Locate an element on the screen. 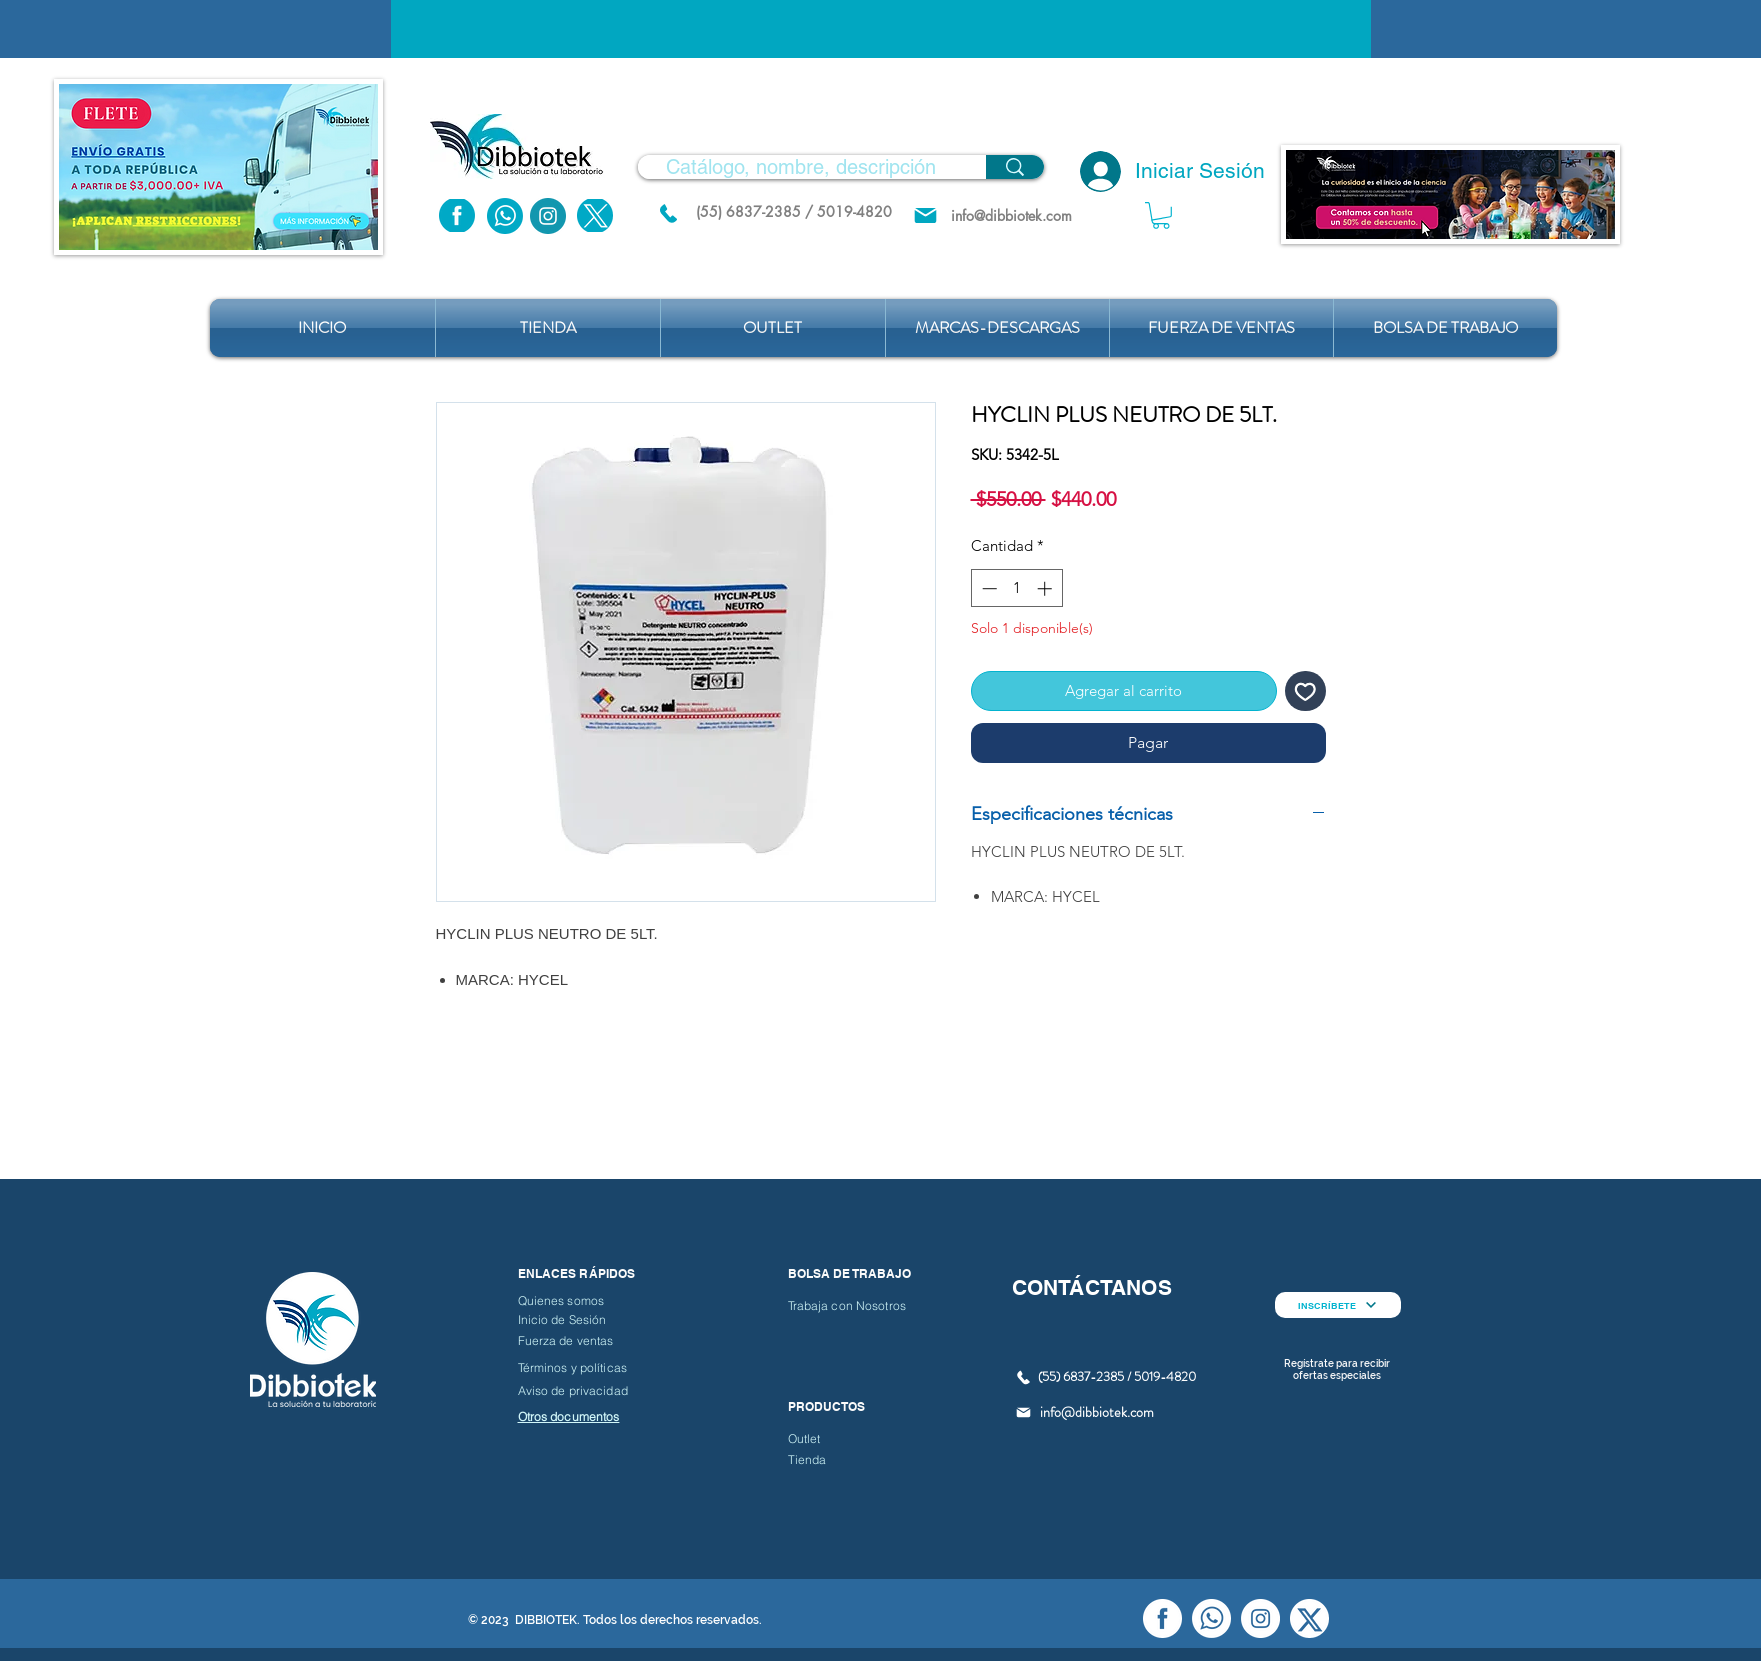 Image resolution: width=1761 pixels, height=1661 pixels. [(55) 6837-2385 / 5019-4820] is located at coordinates (794, 211).